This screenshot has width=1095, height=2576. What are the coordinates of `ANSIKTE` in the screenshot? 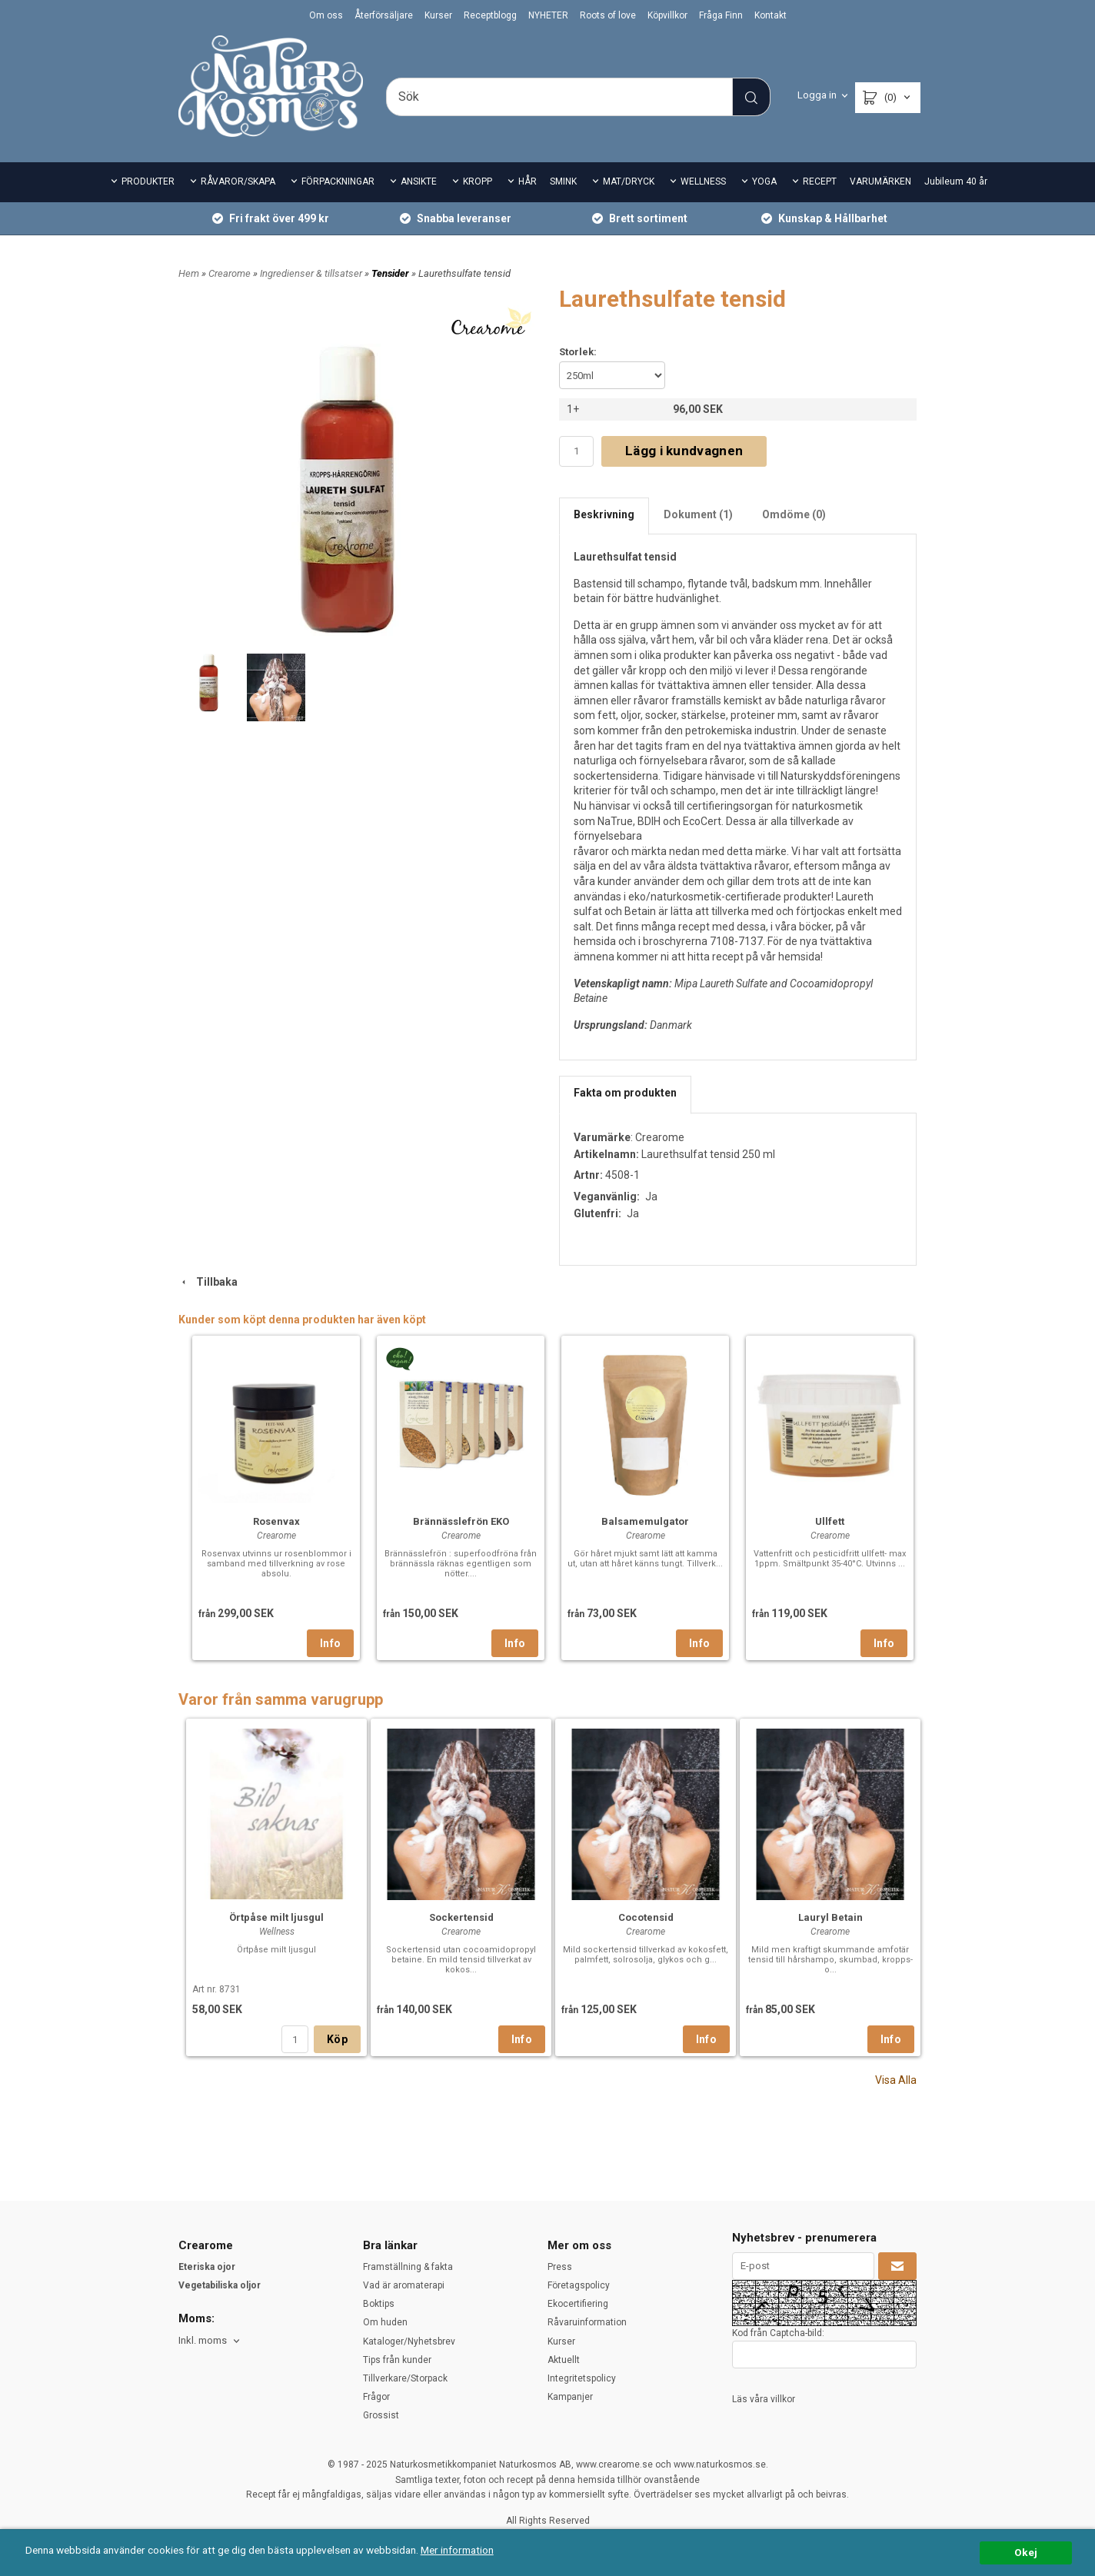 It's located at (419, 181).